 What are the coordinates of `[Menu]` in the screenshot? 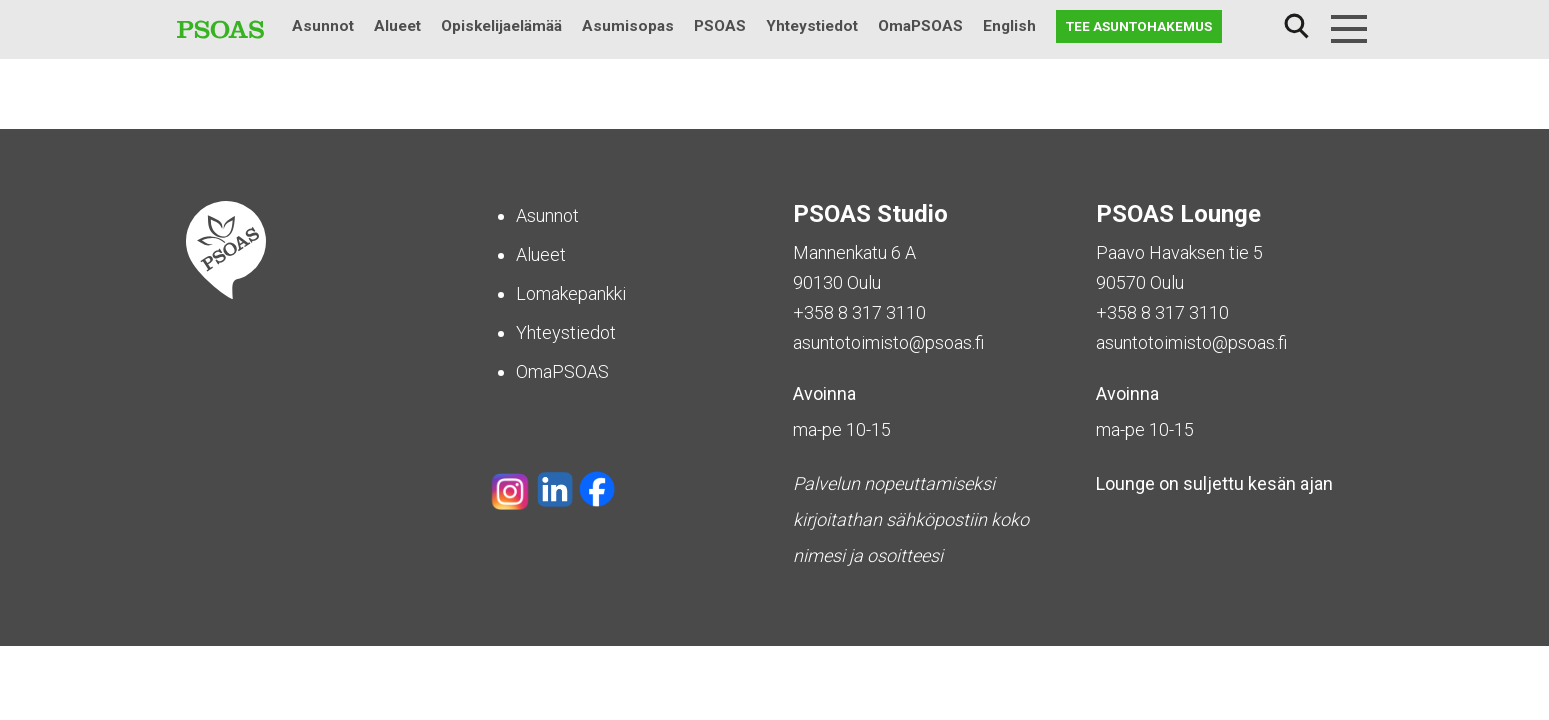 It's located at (1349, 29).